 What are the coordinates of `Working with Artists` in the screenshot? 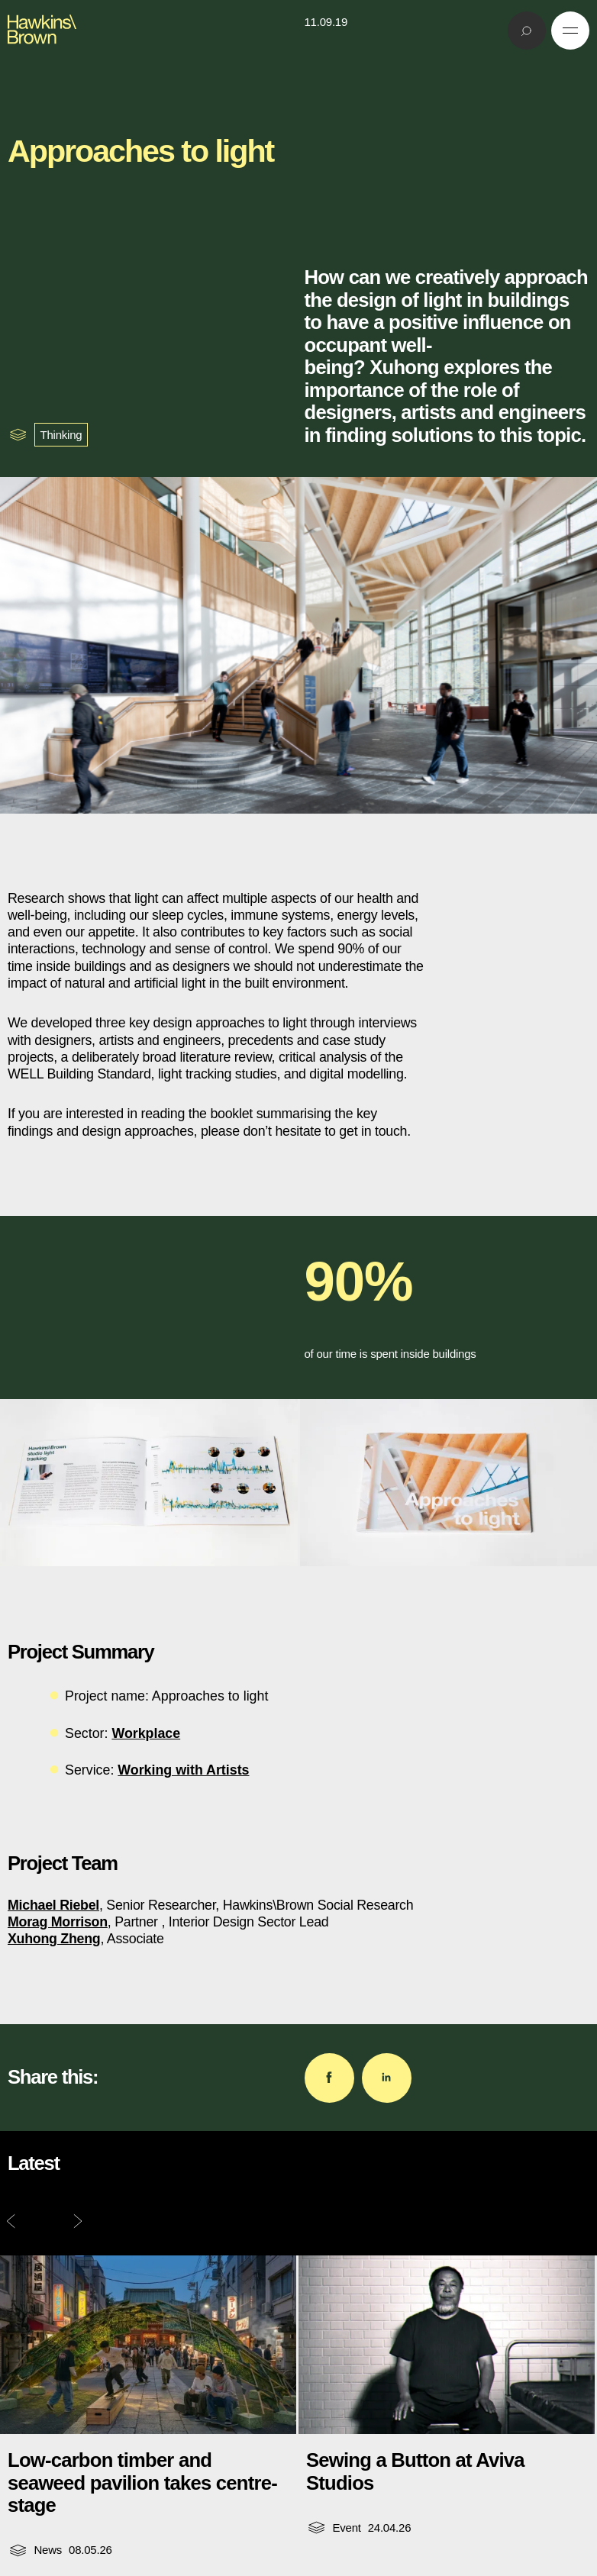 It's located at (183, 1770).